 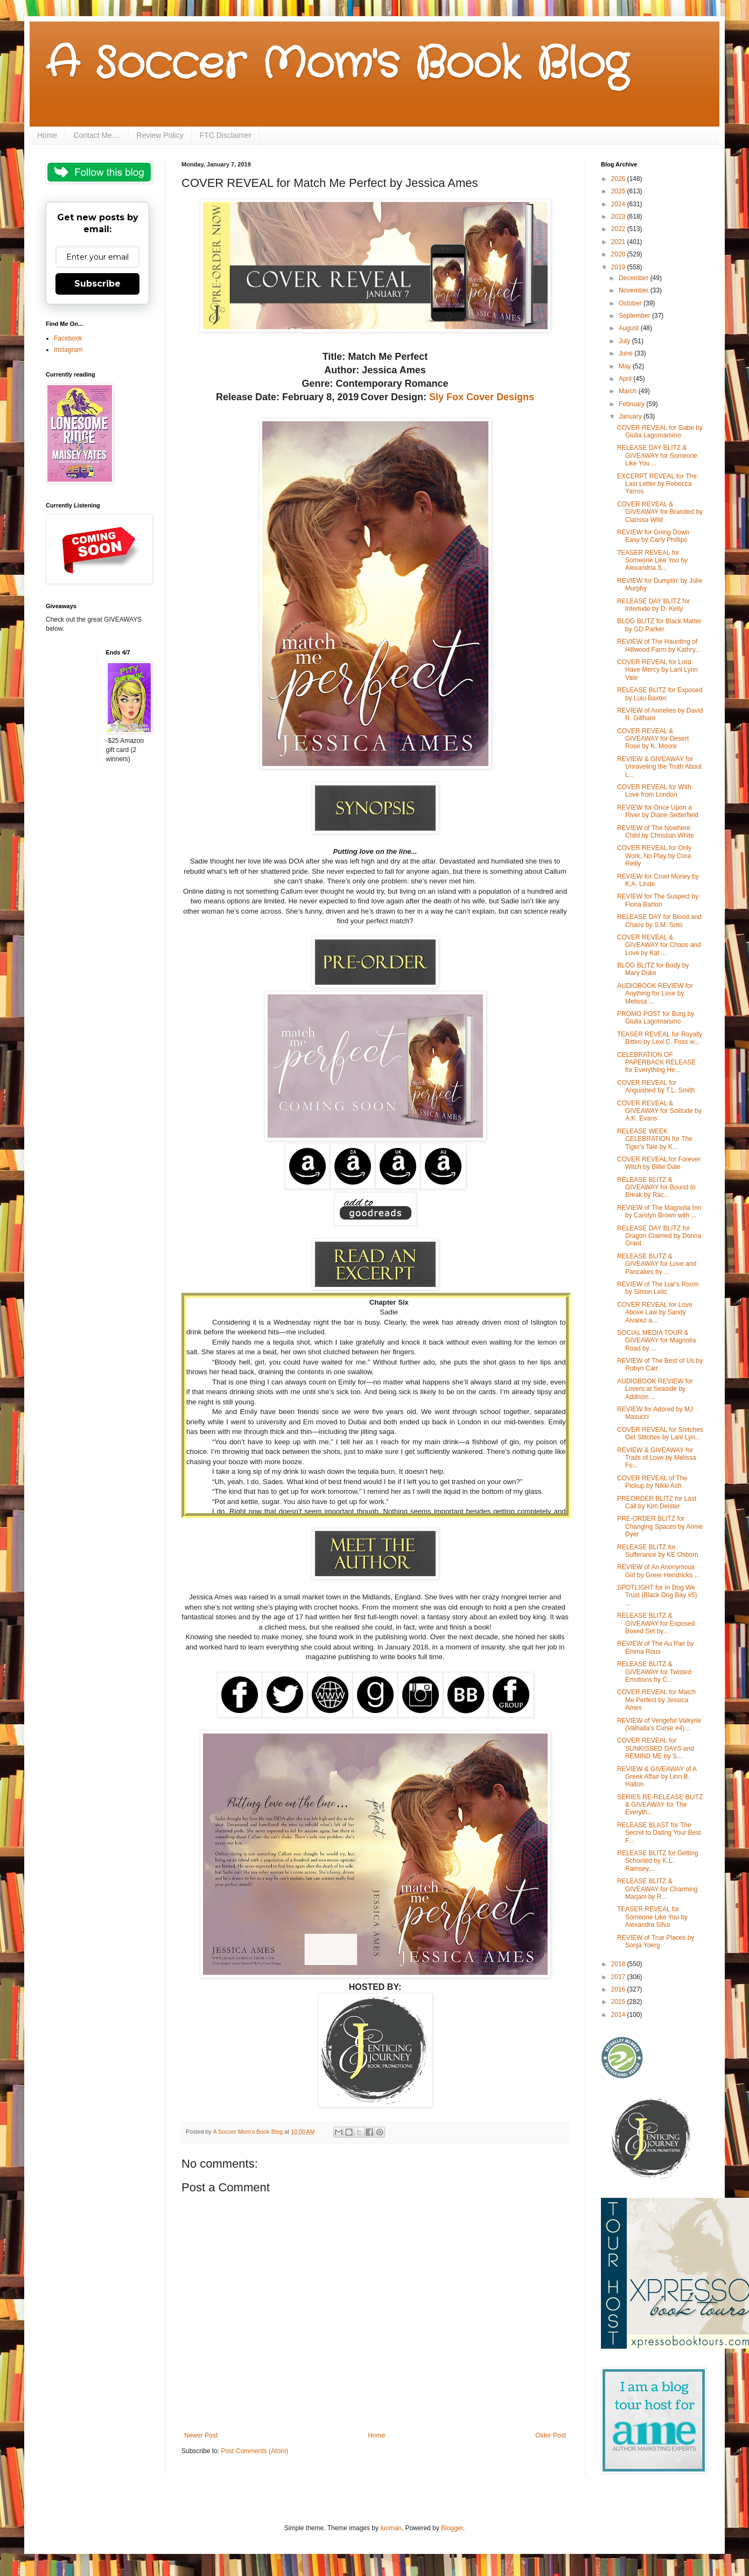 What do you see at coordinates (654, 790) in the screenshot?
I see `COVER REVEAL for With Love from London` at bounding box center [654, 790].